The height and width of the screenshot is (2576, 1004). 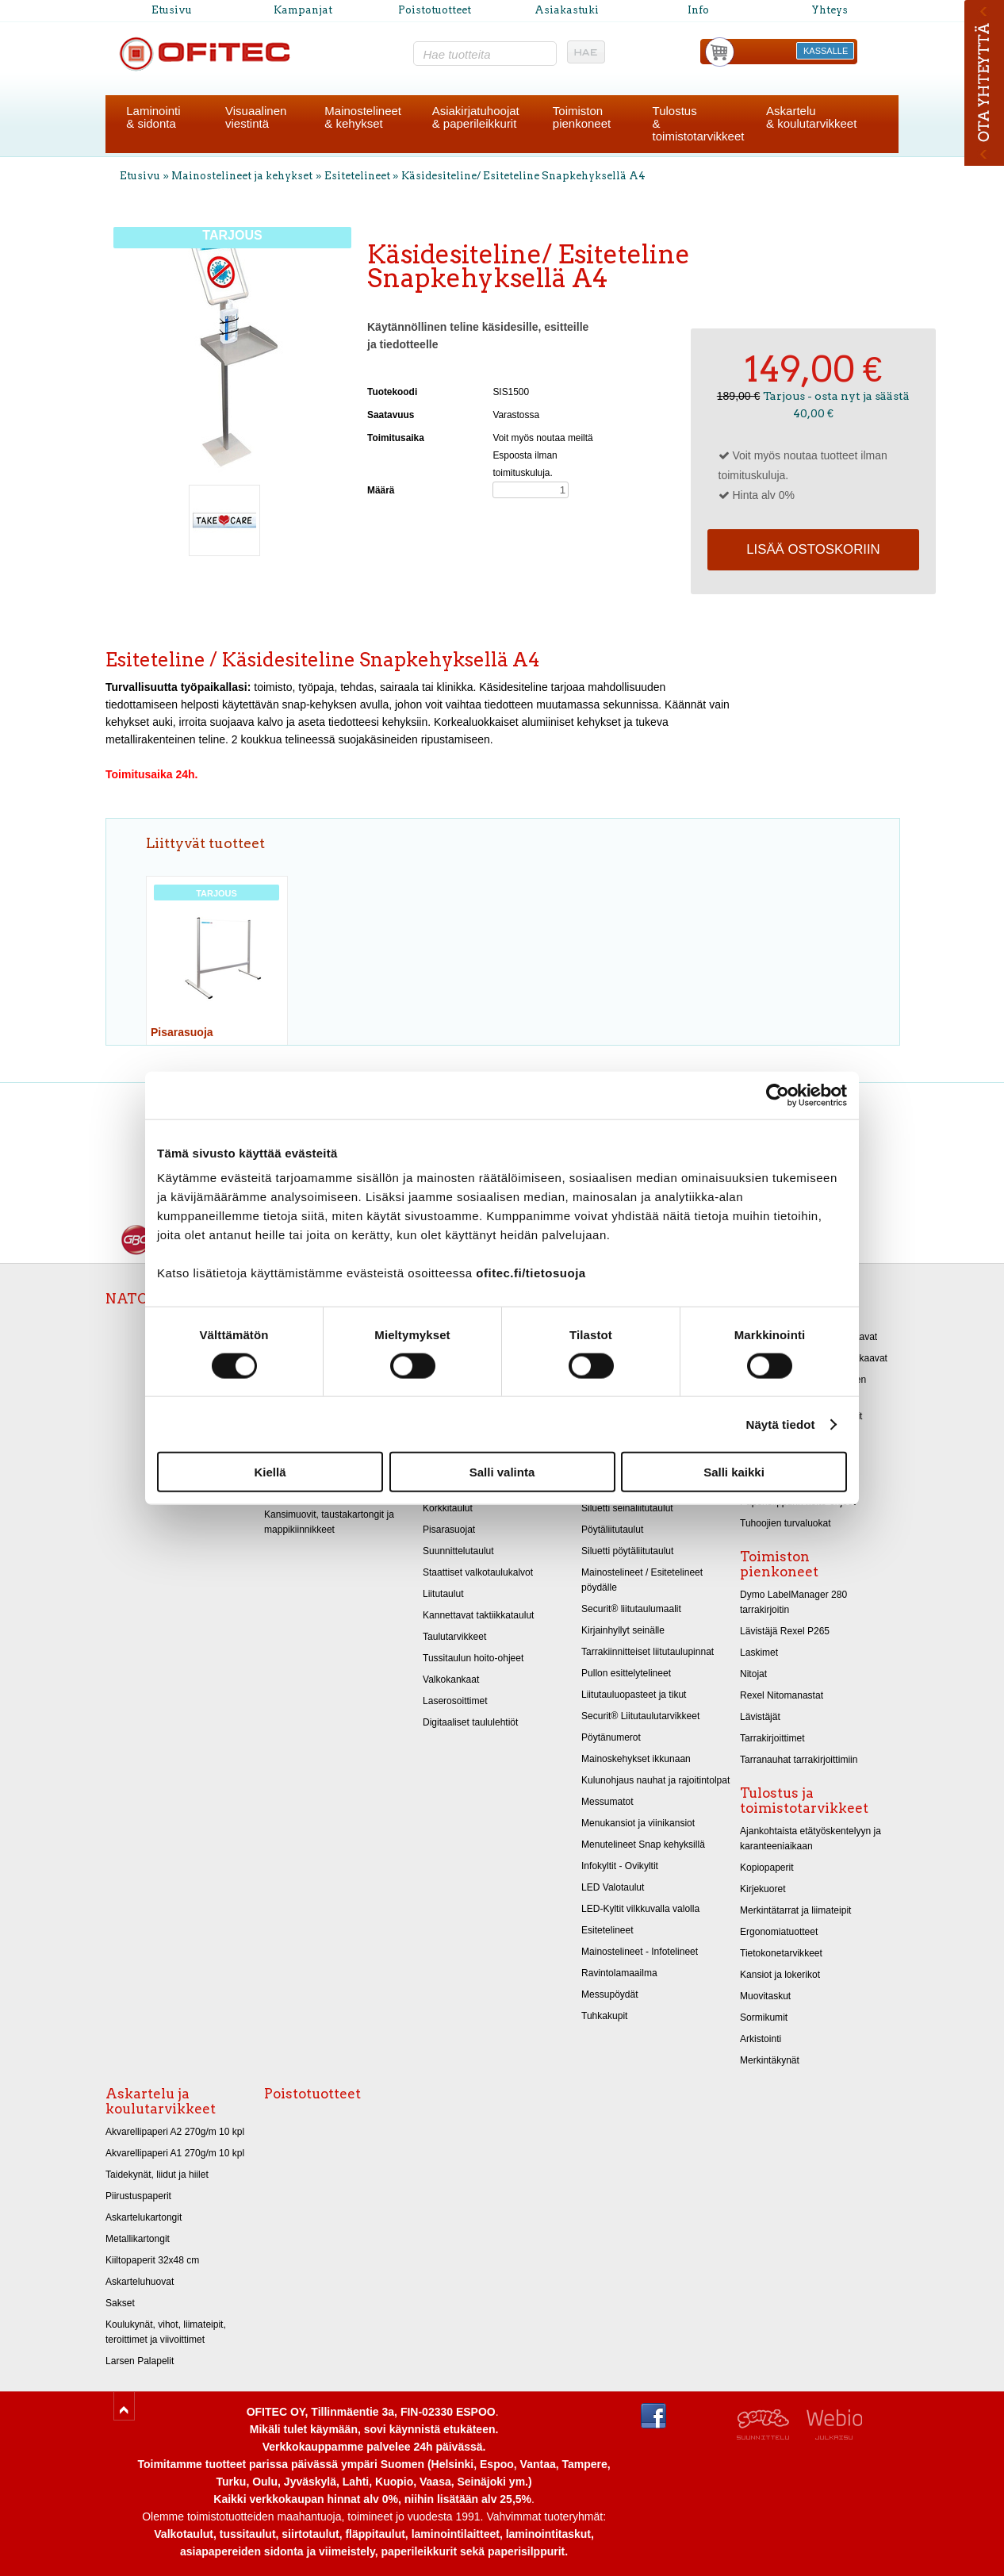 What do you see at coordinates (636, 1758) in the screenshot?
I see `Mainoskehykset ikkunaan` at bounding box center [636, 1758].